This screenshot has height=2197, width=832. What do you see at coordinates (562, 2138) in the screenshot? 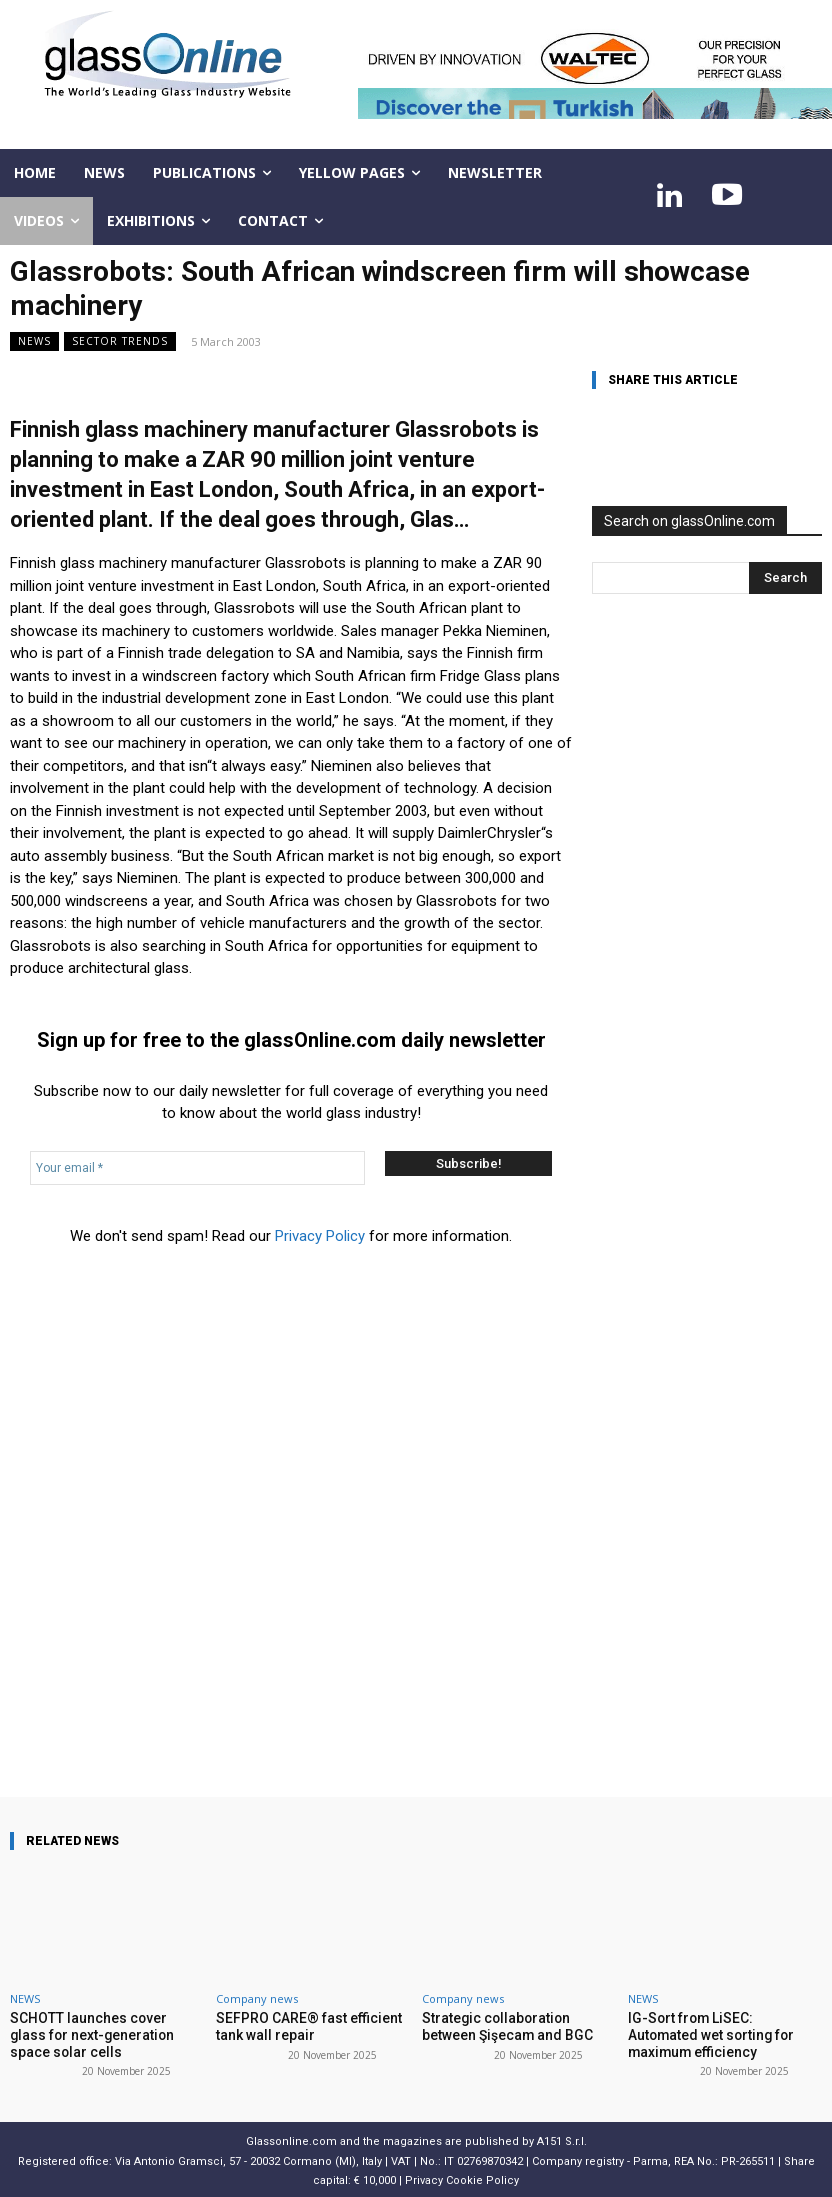
I see `A151 S.r.l.` at bounding box center [562, 2138].